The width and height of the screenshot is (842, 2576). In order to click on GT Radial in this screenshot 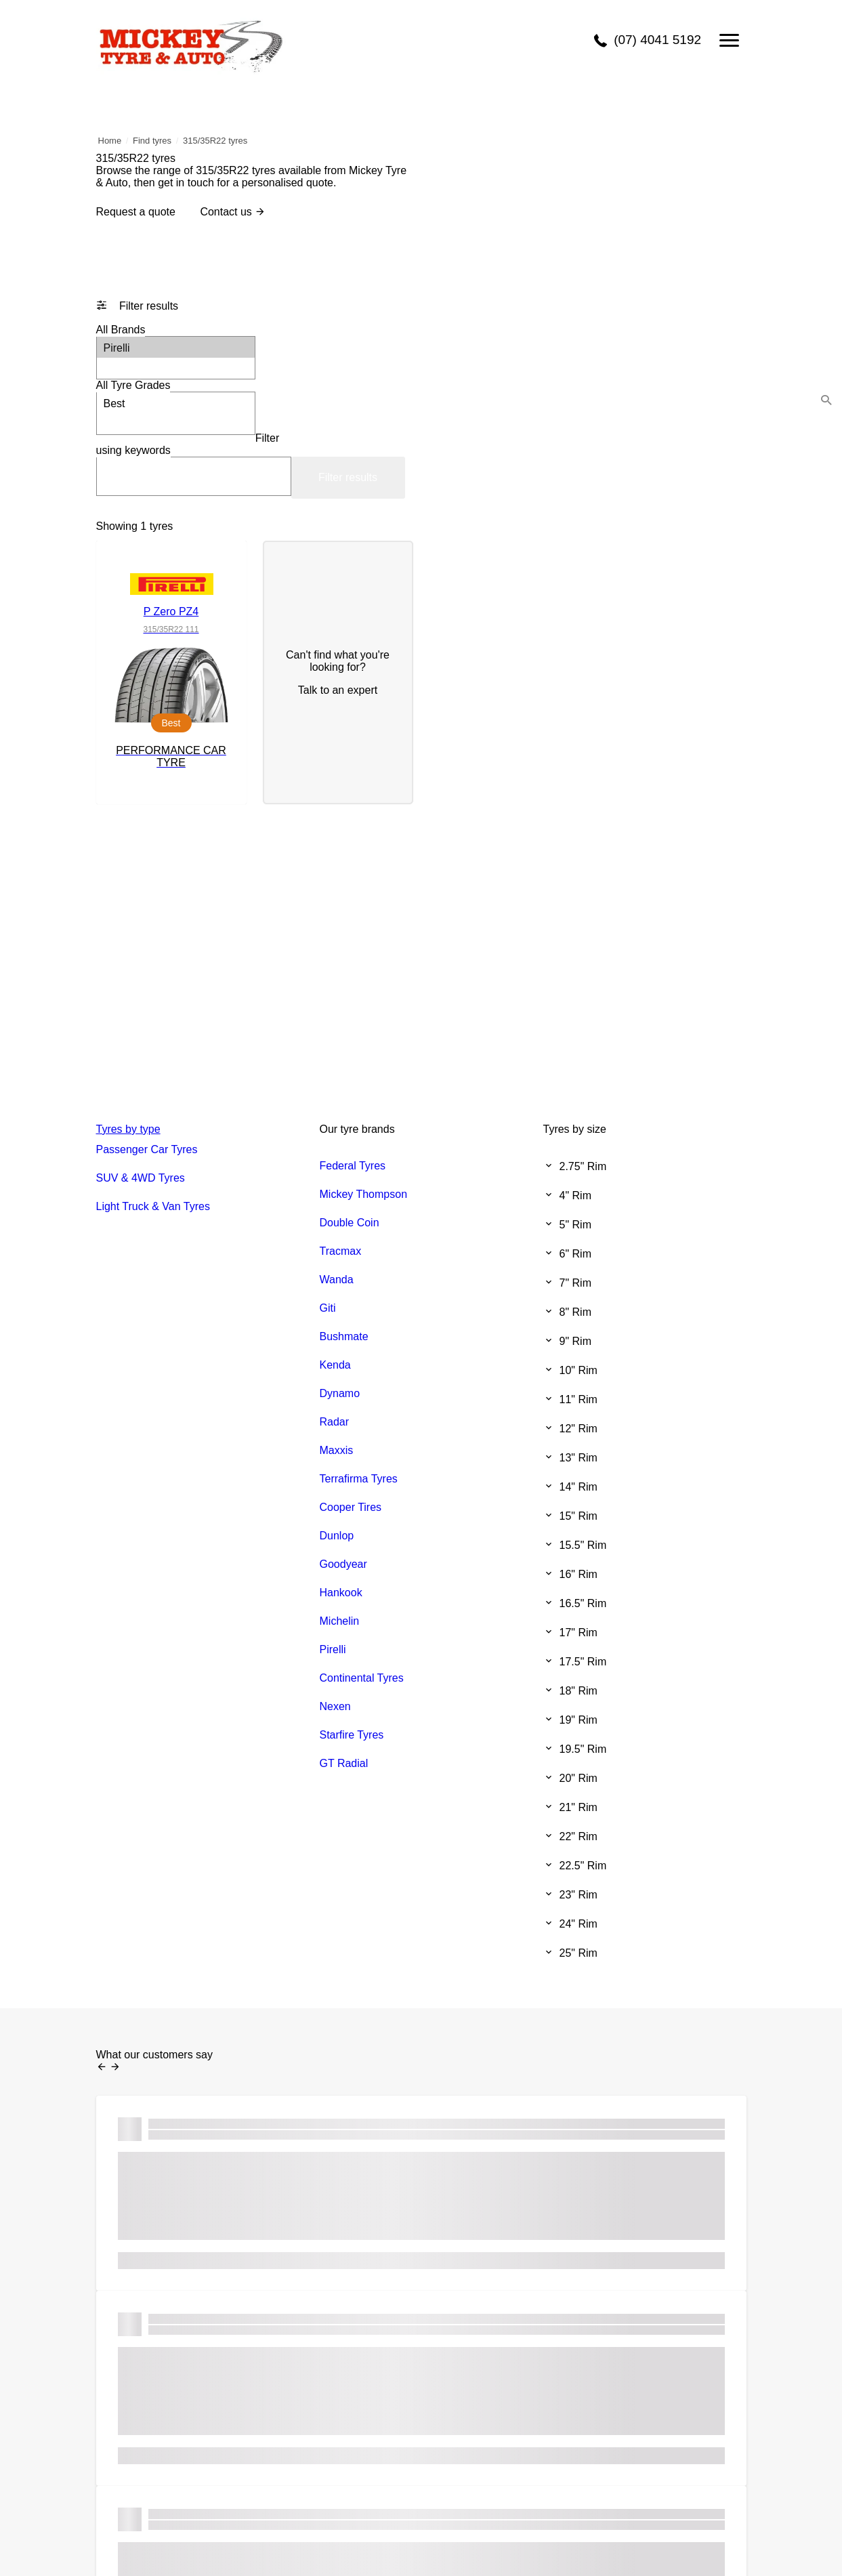, I will do `click(344, 1763)`.